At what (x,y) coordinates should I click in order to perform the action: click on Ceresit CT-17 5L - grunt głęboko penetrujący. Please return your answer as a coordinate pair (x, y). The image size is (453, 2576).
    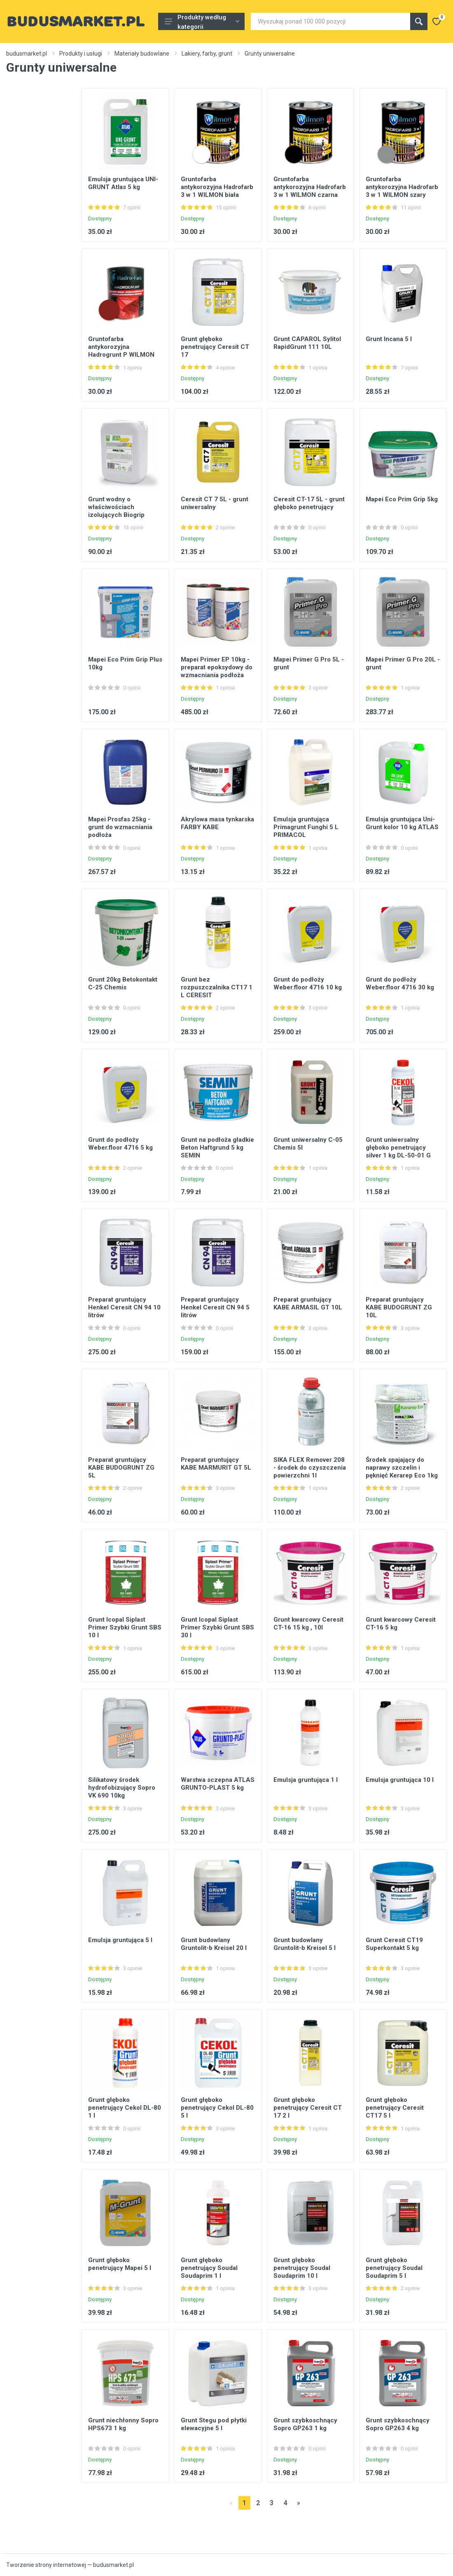
    Looking at the image, I should click on (309, 503).